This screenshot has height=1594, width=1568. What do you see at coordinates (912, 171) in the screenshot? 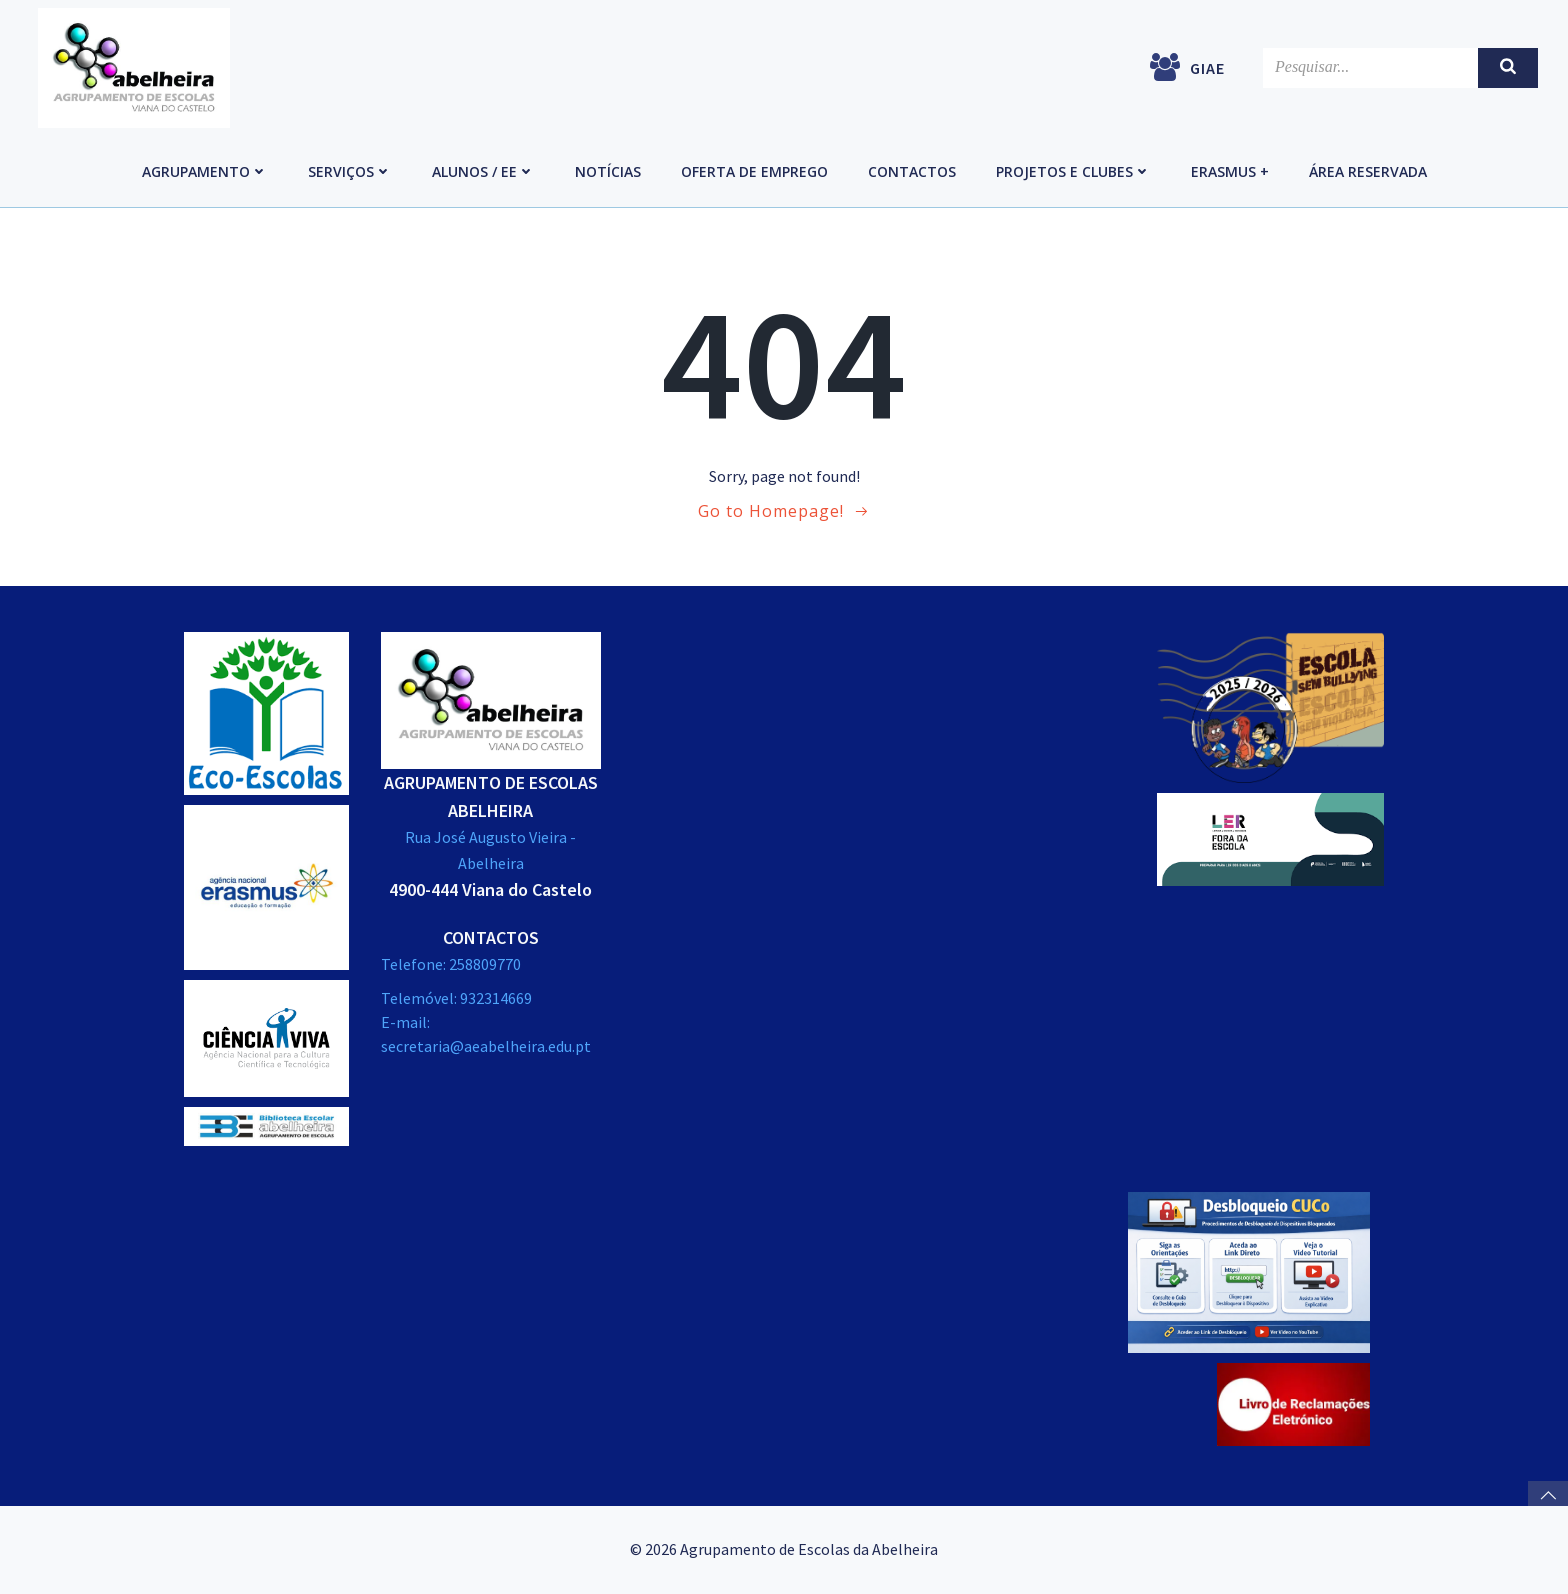
I see `Contactos` at bounding box center [912, 171].